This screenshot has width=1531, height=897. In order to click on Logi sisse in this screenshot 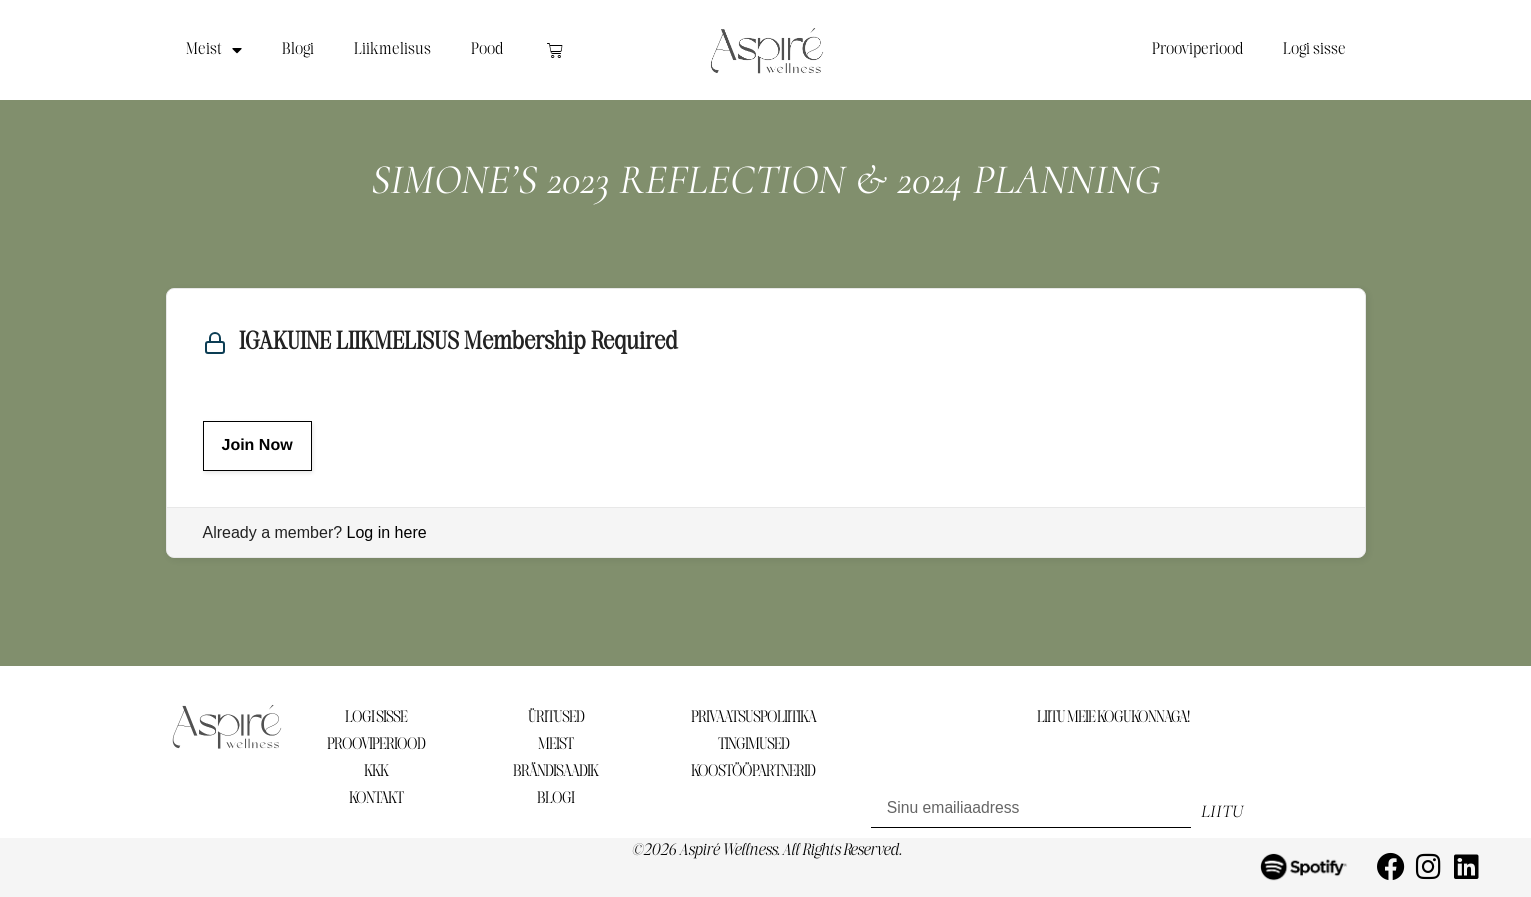, I will do `click(1314, 49)`.